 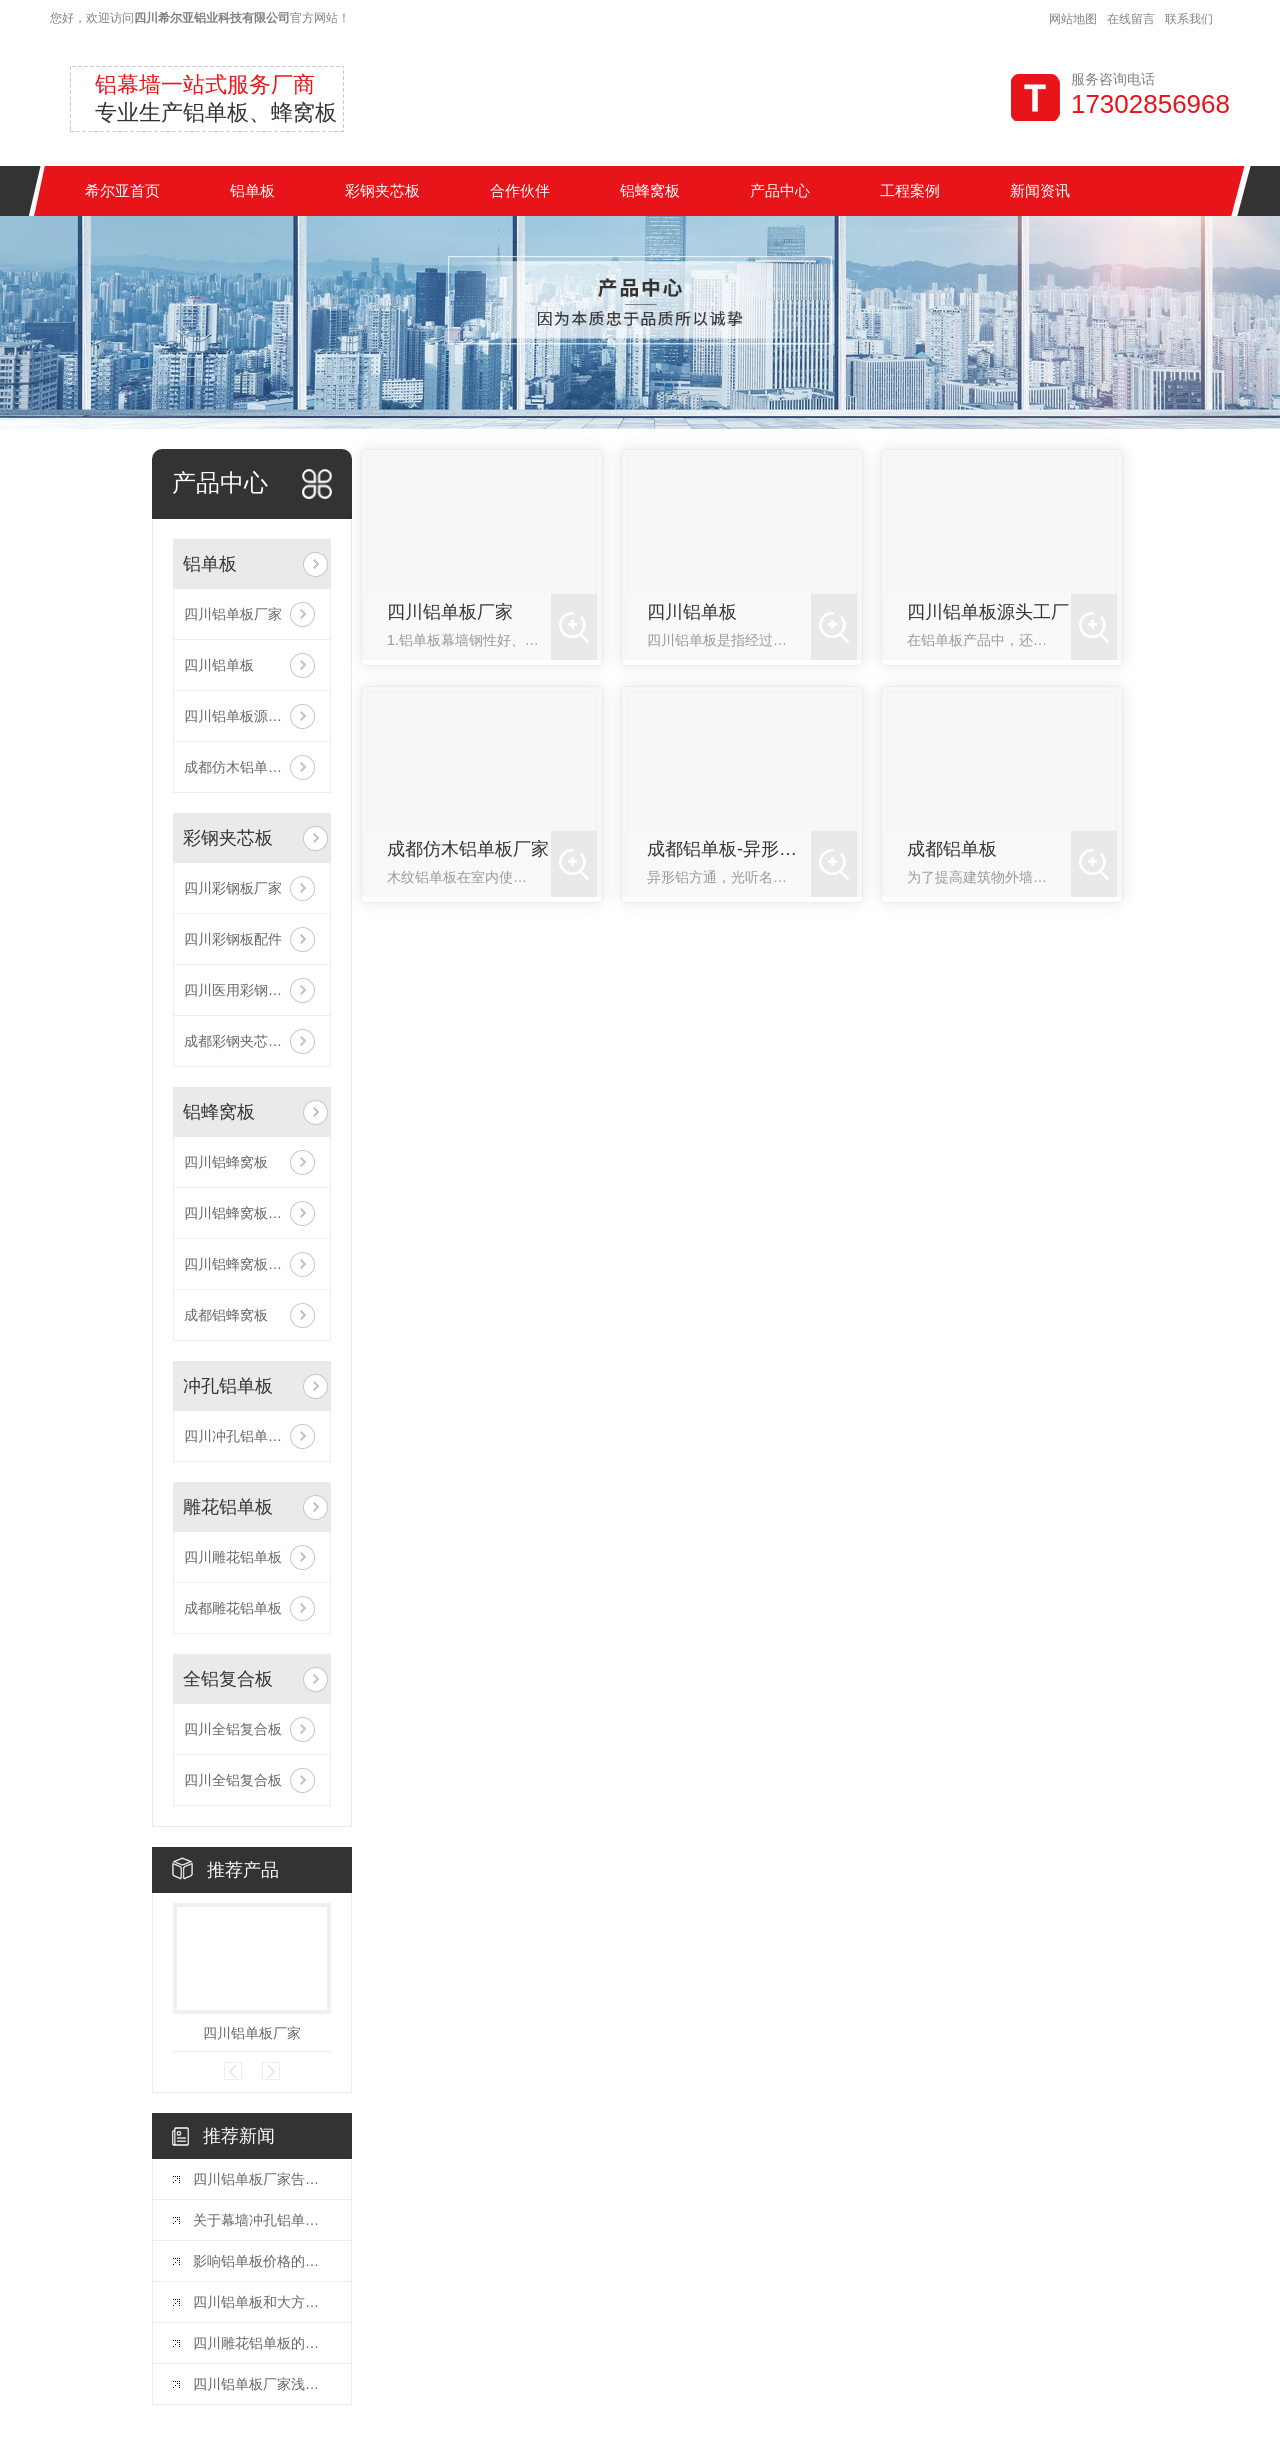 I want to click on 关于幕墙冲孔铝单板的行业小知识, so click(x=262, y=2220).